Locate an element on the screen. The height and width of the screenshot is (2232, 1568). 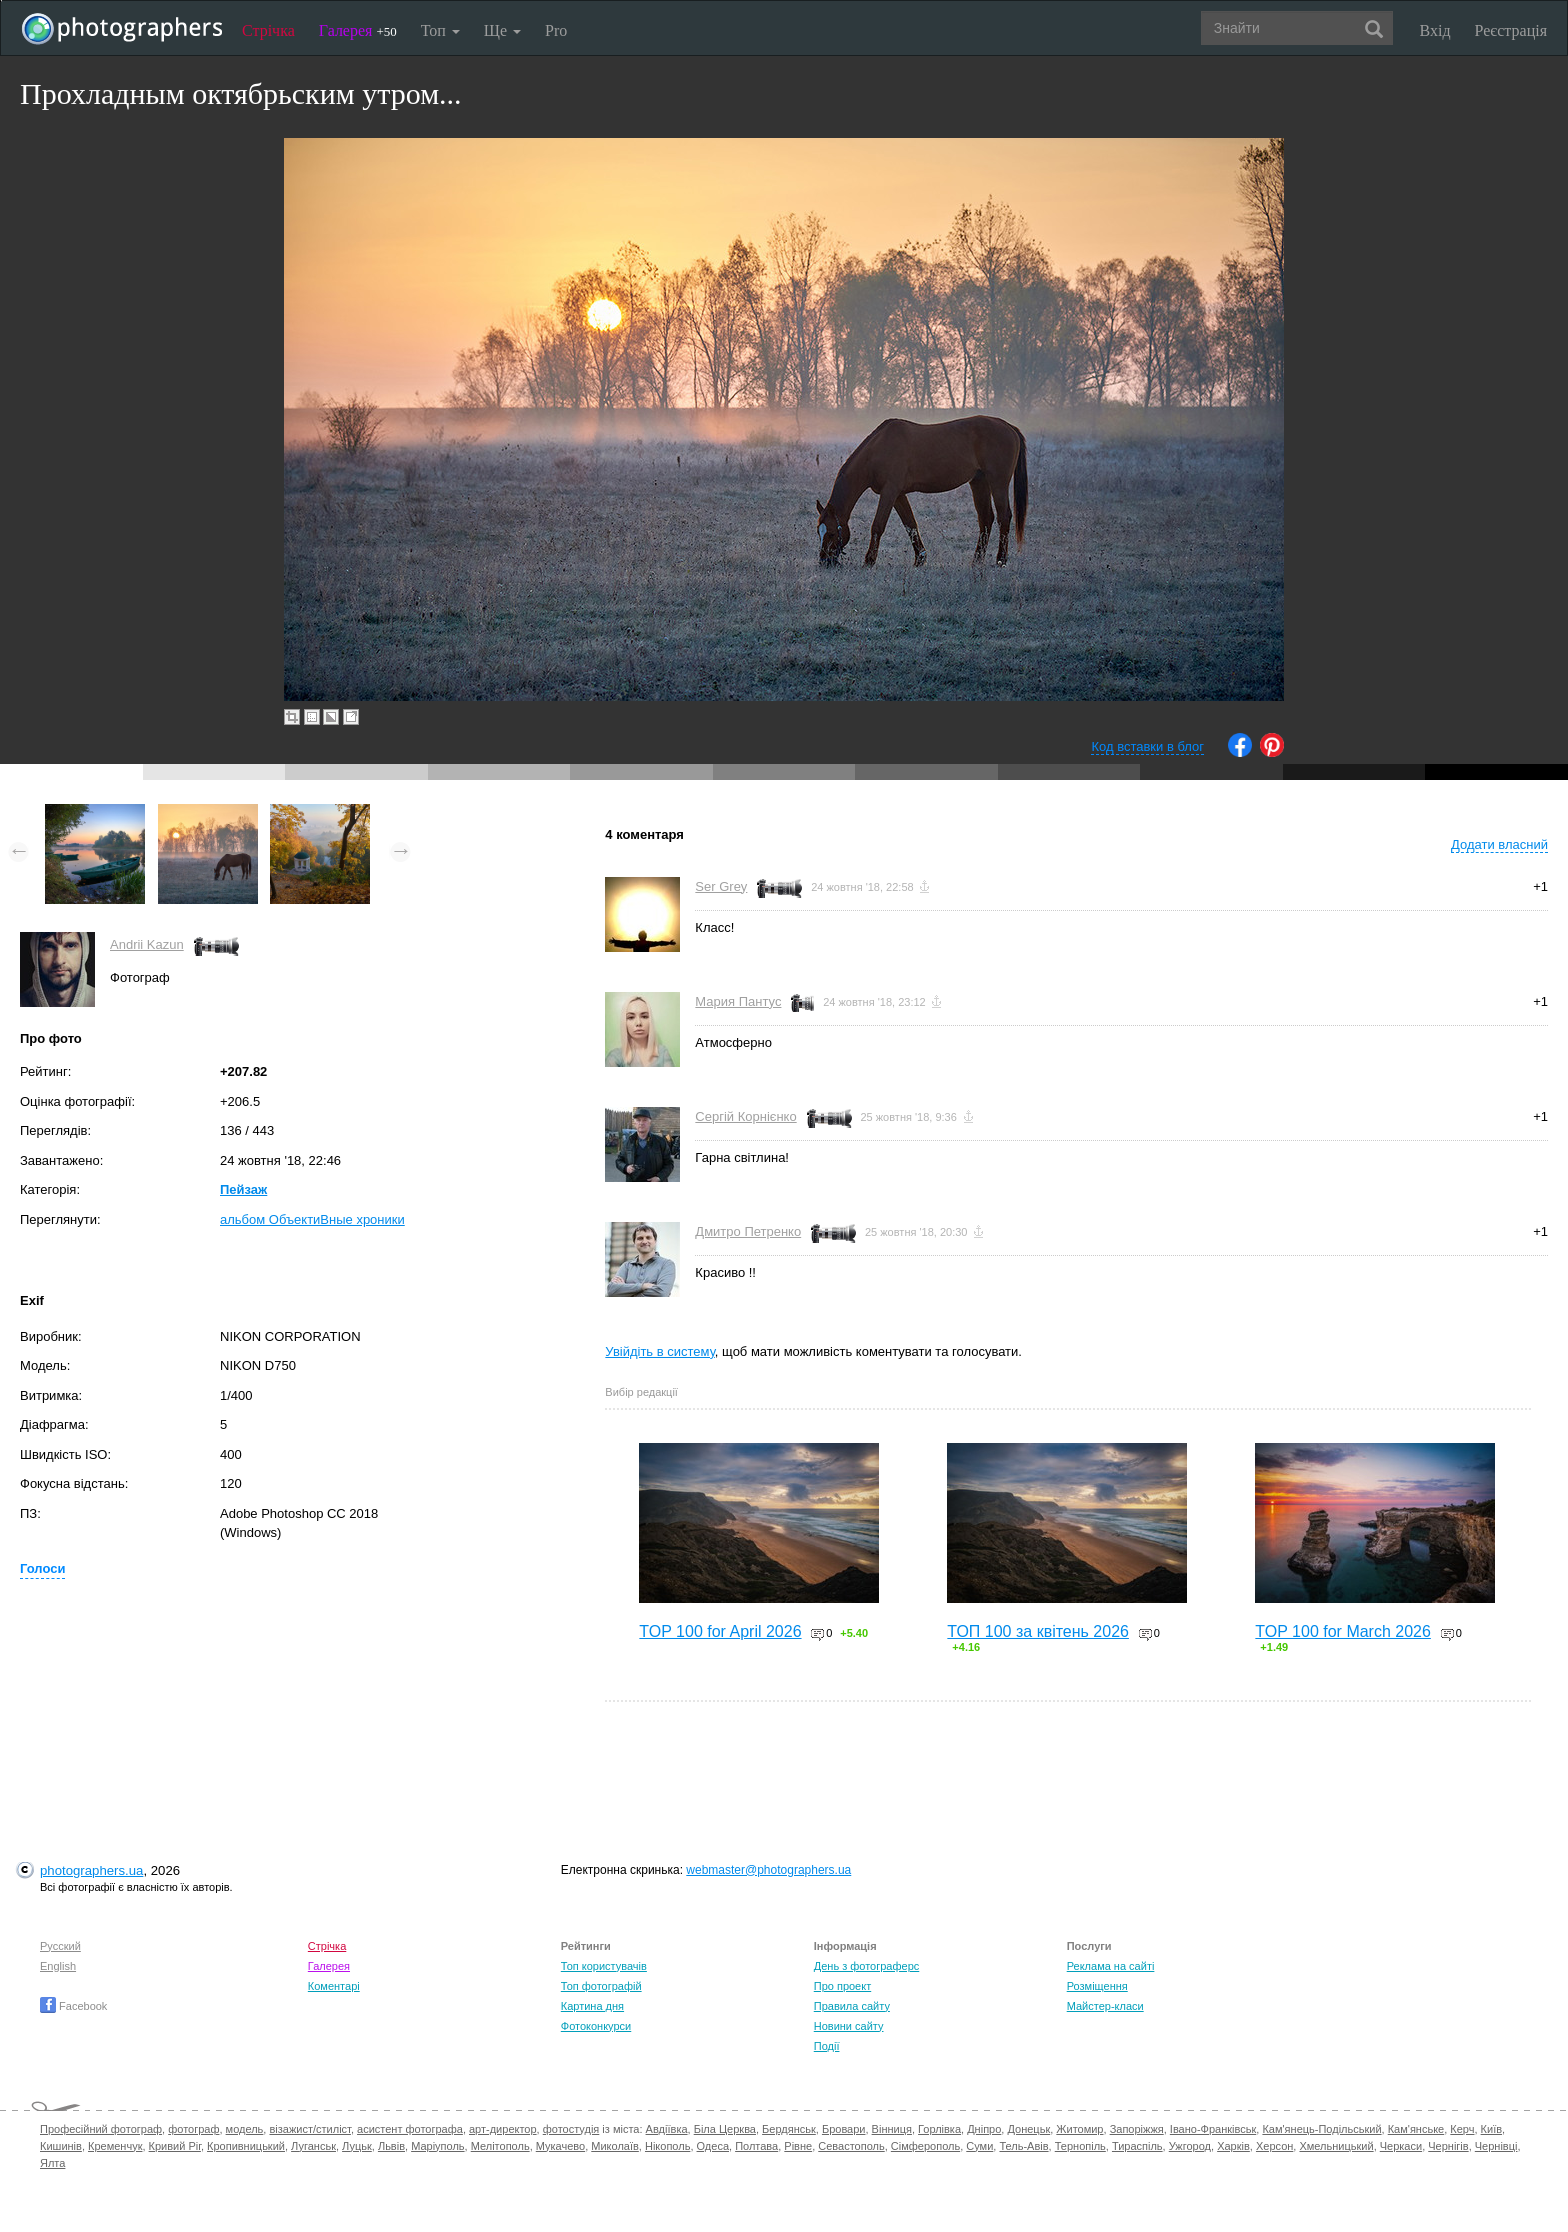
photographers.ua is located at coordinates (91, 1870).